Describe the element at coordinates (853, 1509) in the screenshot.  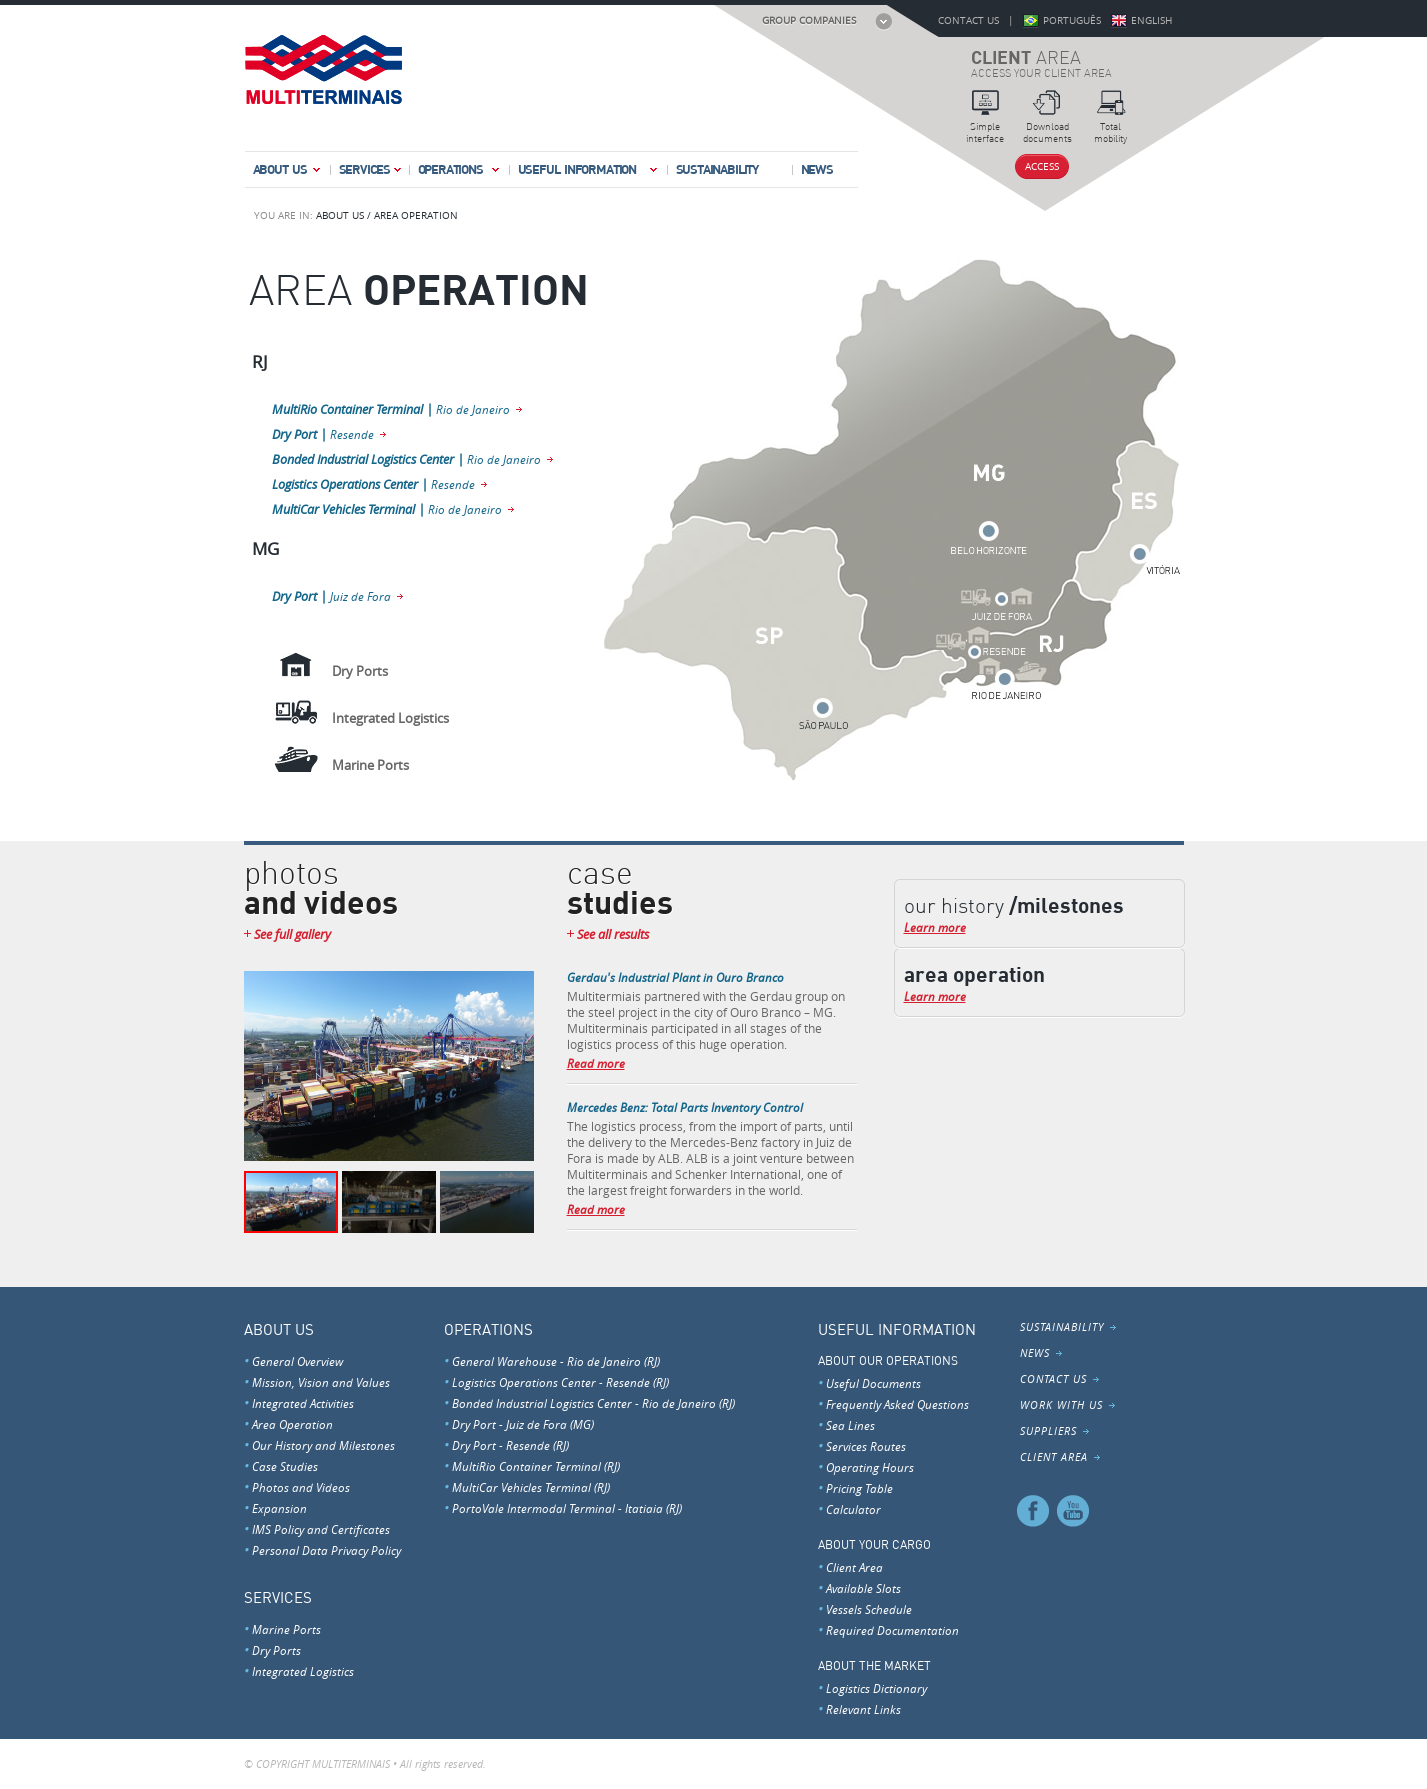
I see `Calculator` at that location.